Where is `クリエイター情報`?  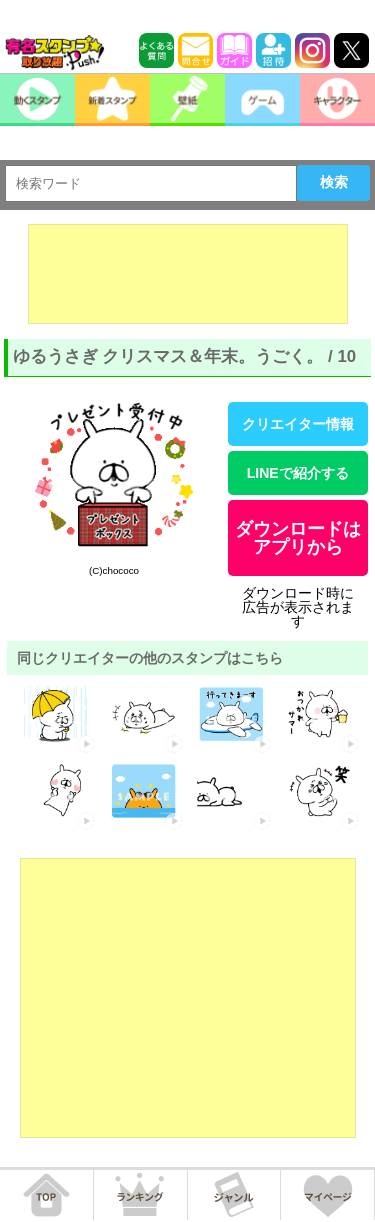 クリエイター情報 is located at coordinates (298, 424).